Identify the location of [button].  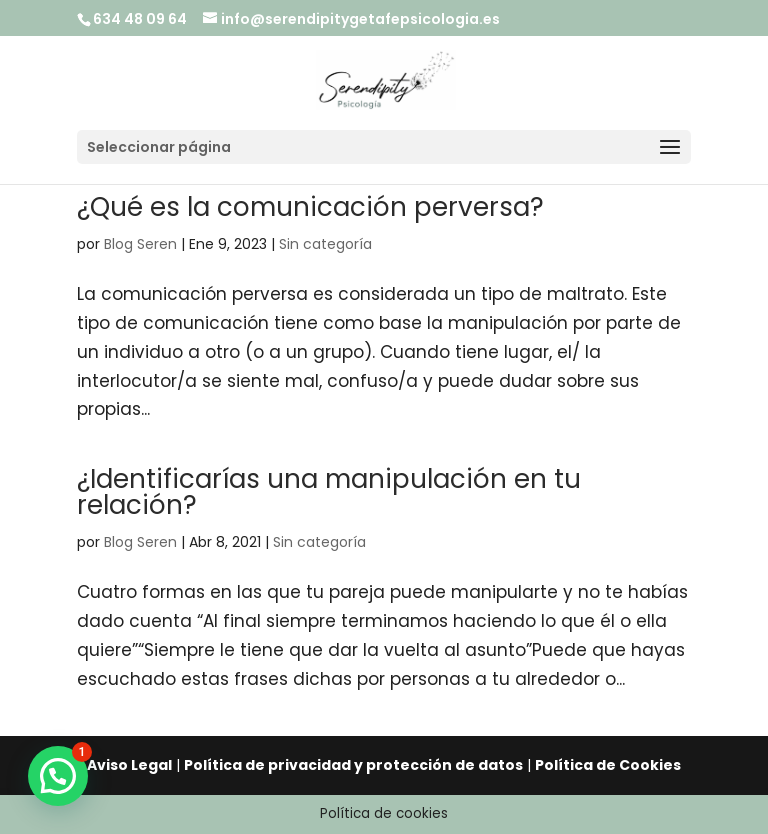
(58, 776).